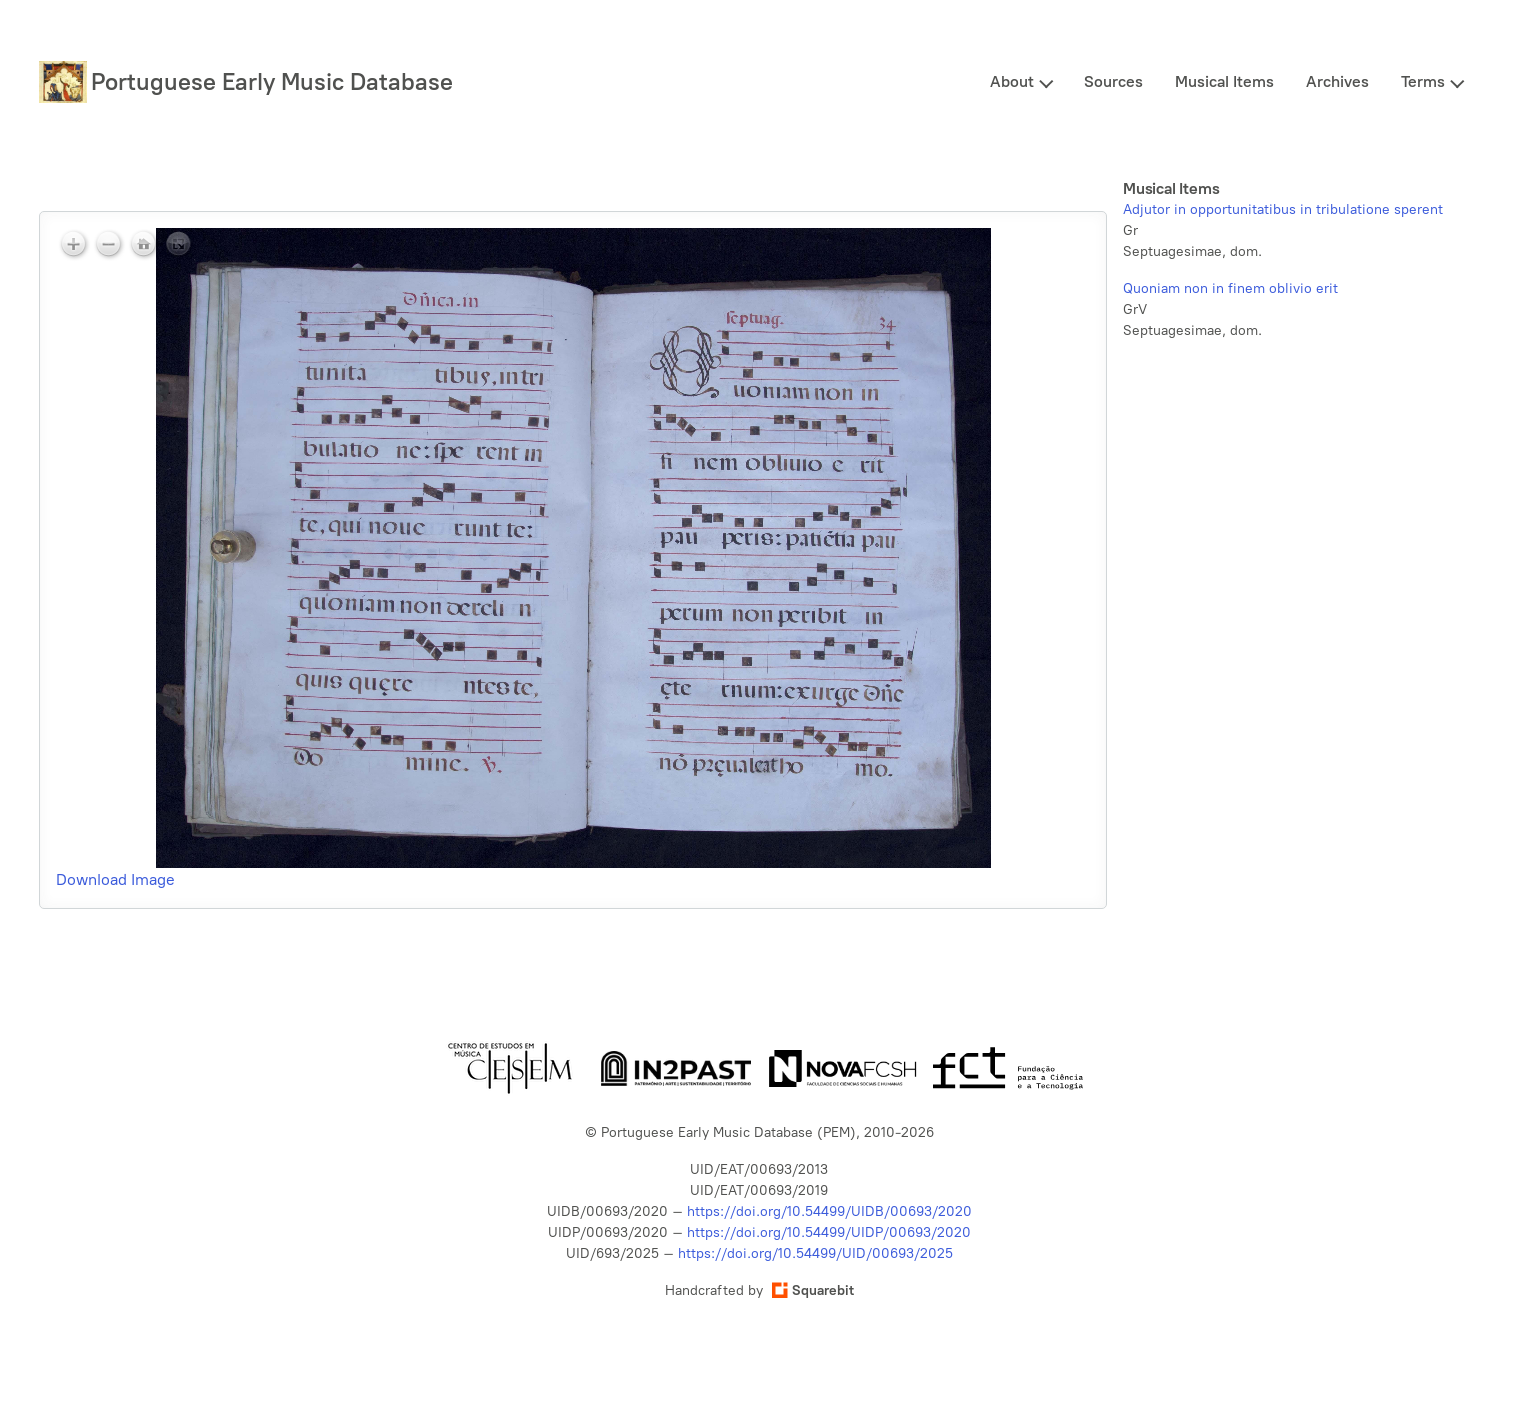 The width and height of the screenshot is (1518, 1422). I want to click on https://doi.org/10.54499/UIDP/00693/2020, so click(829, 1232).